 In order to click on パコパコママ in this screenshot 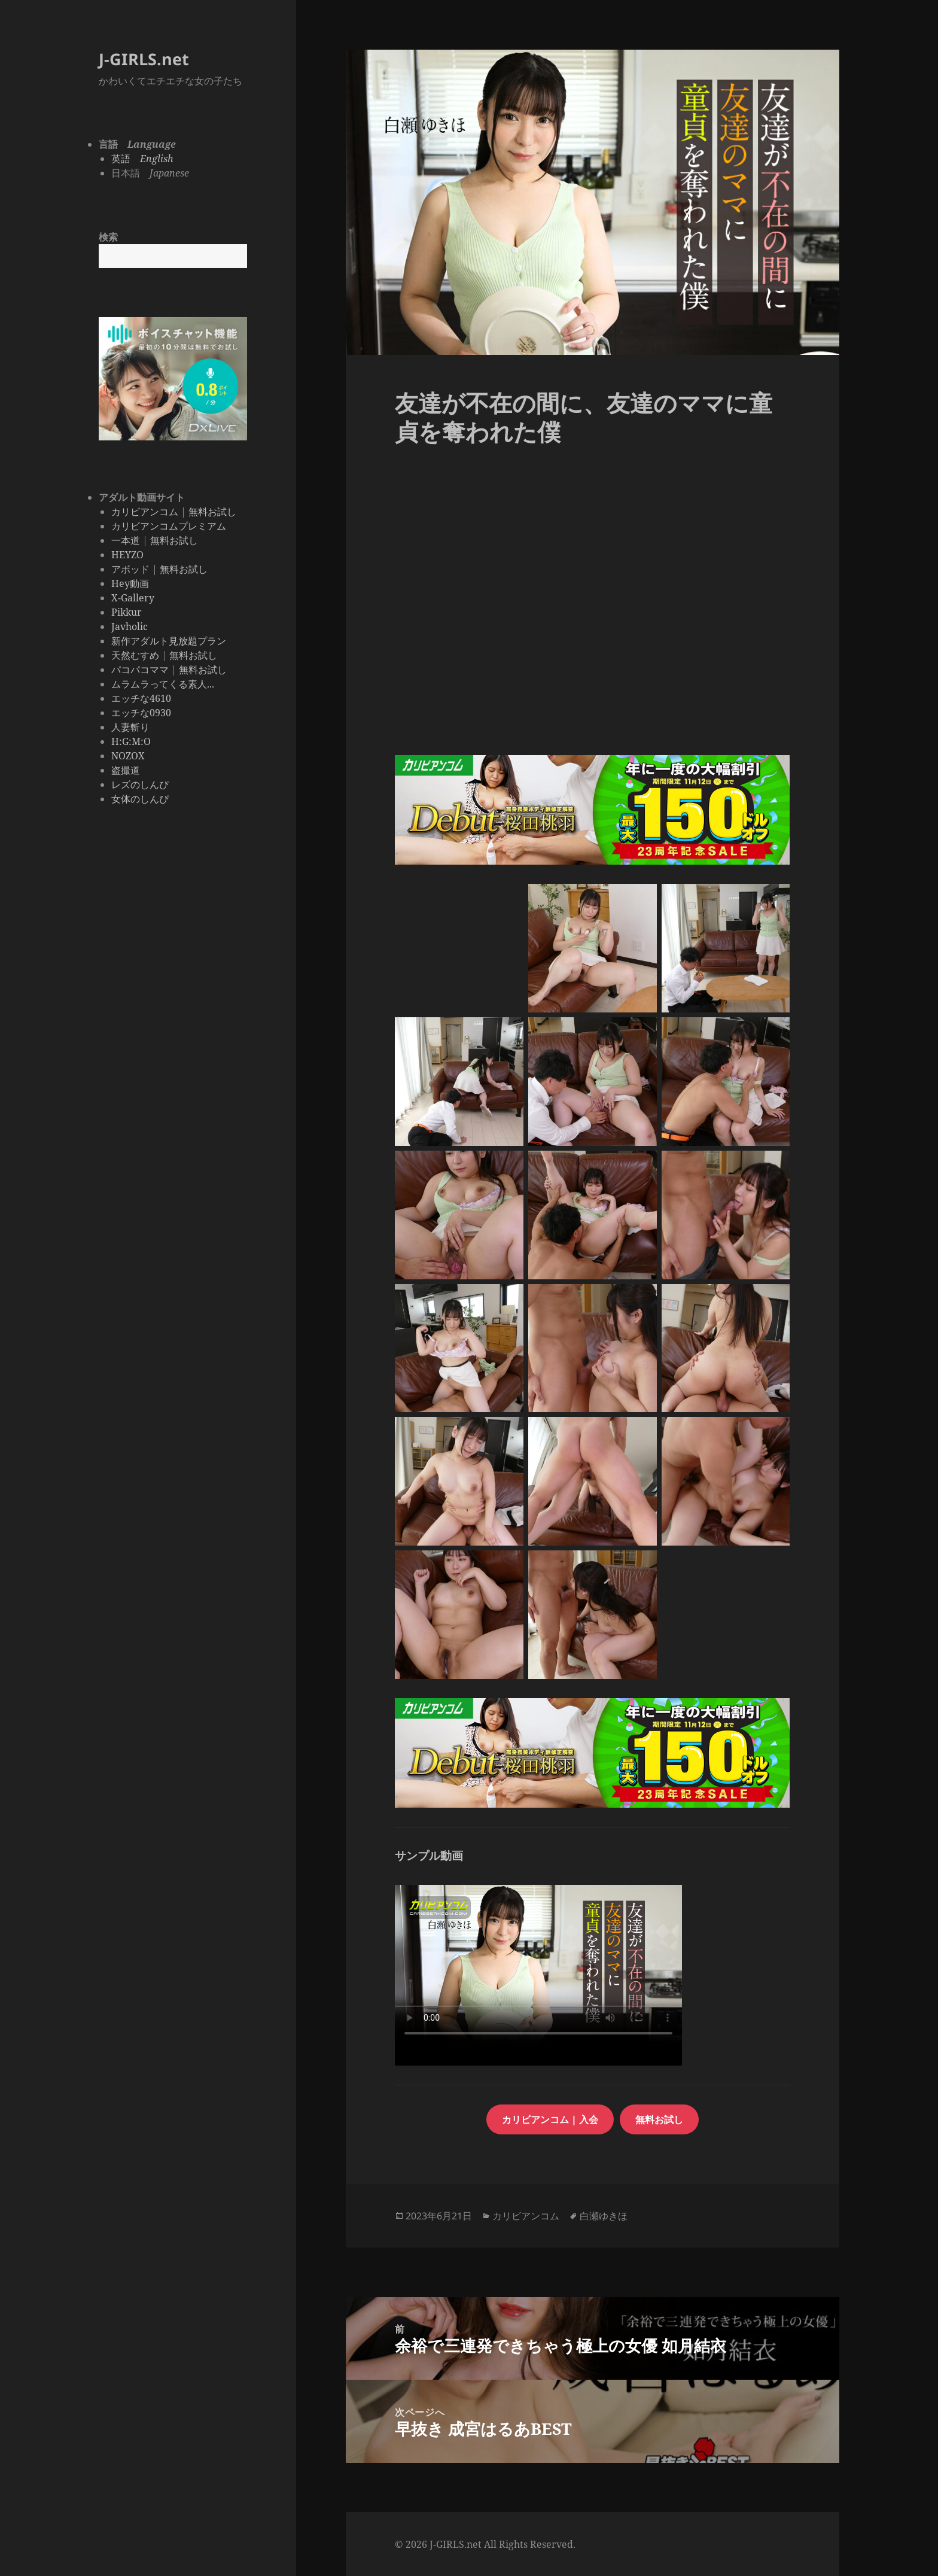, I will do `click(140, 669)`.